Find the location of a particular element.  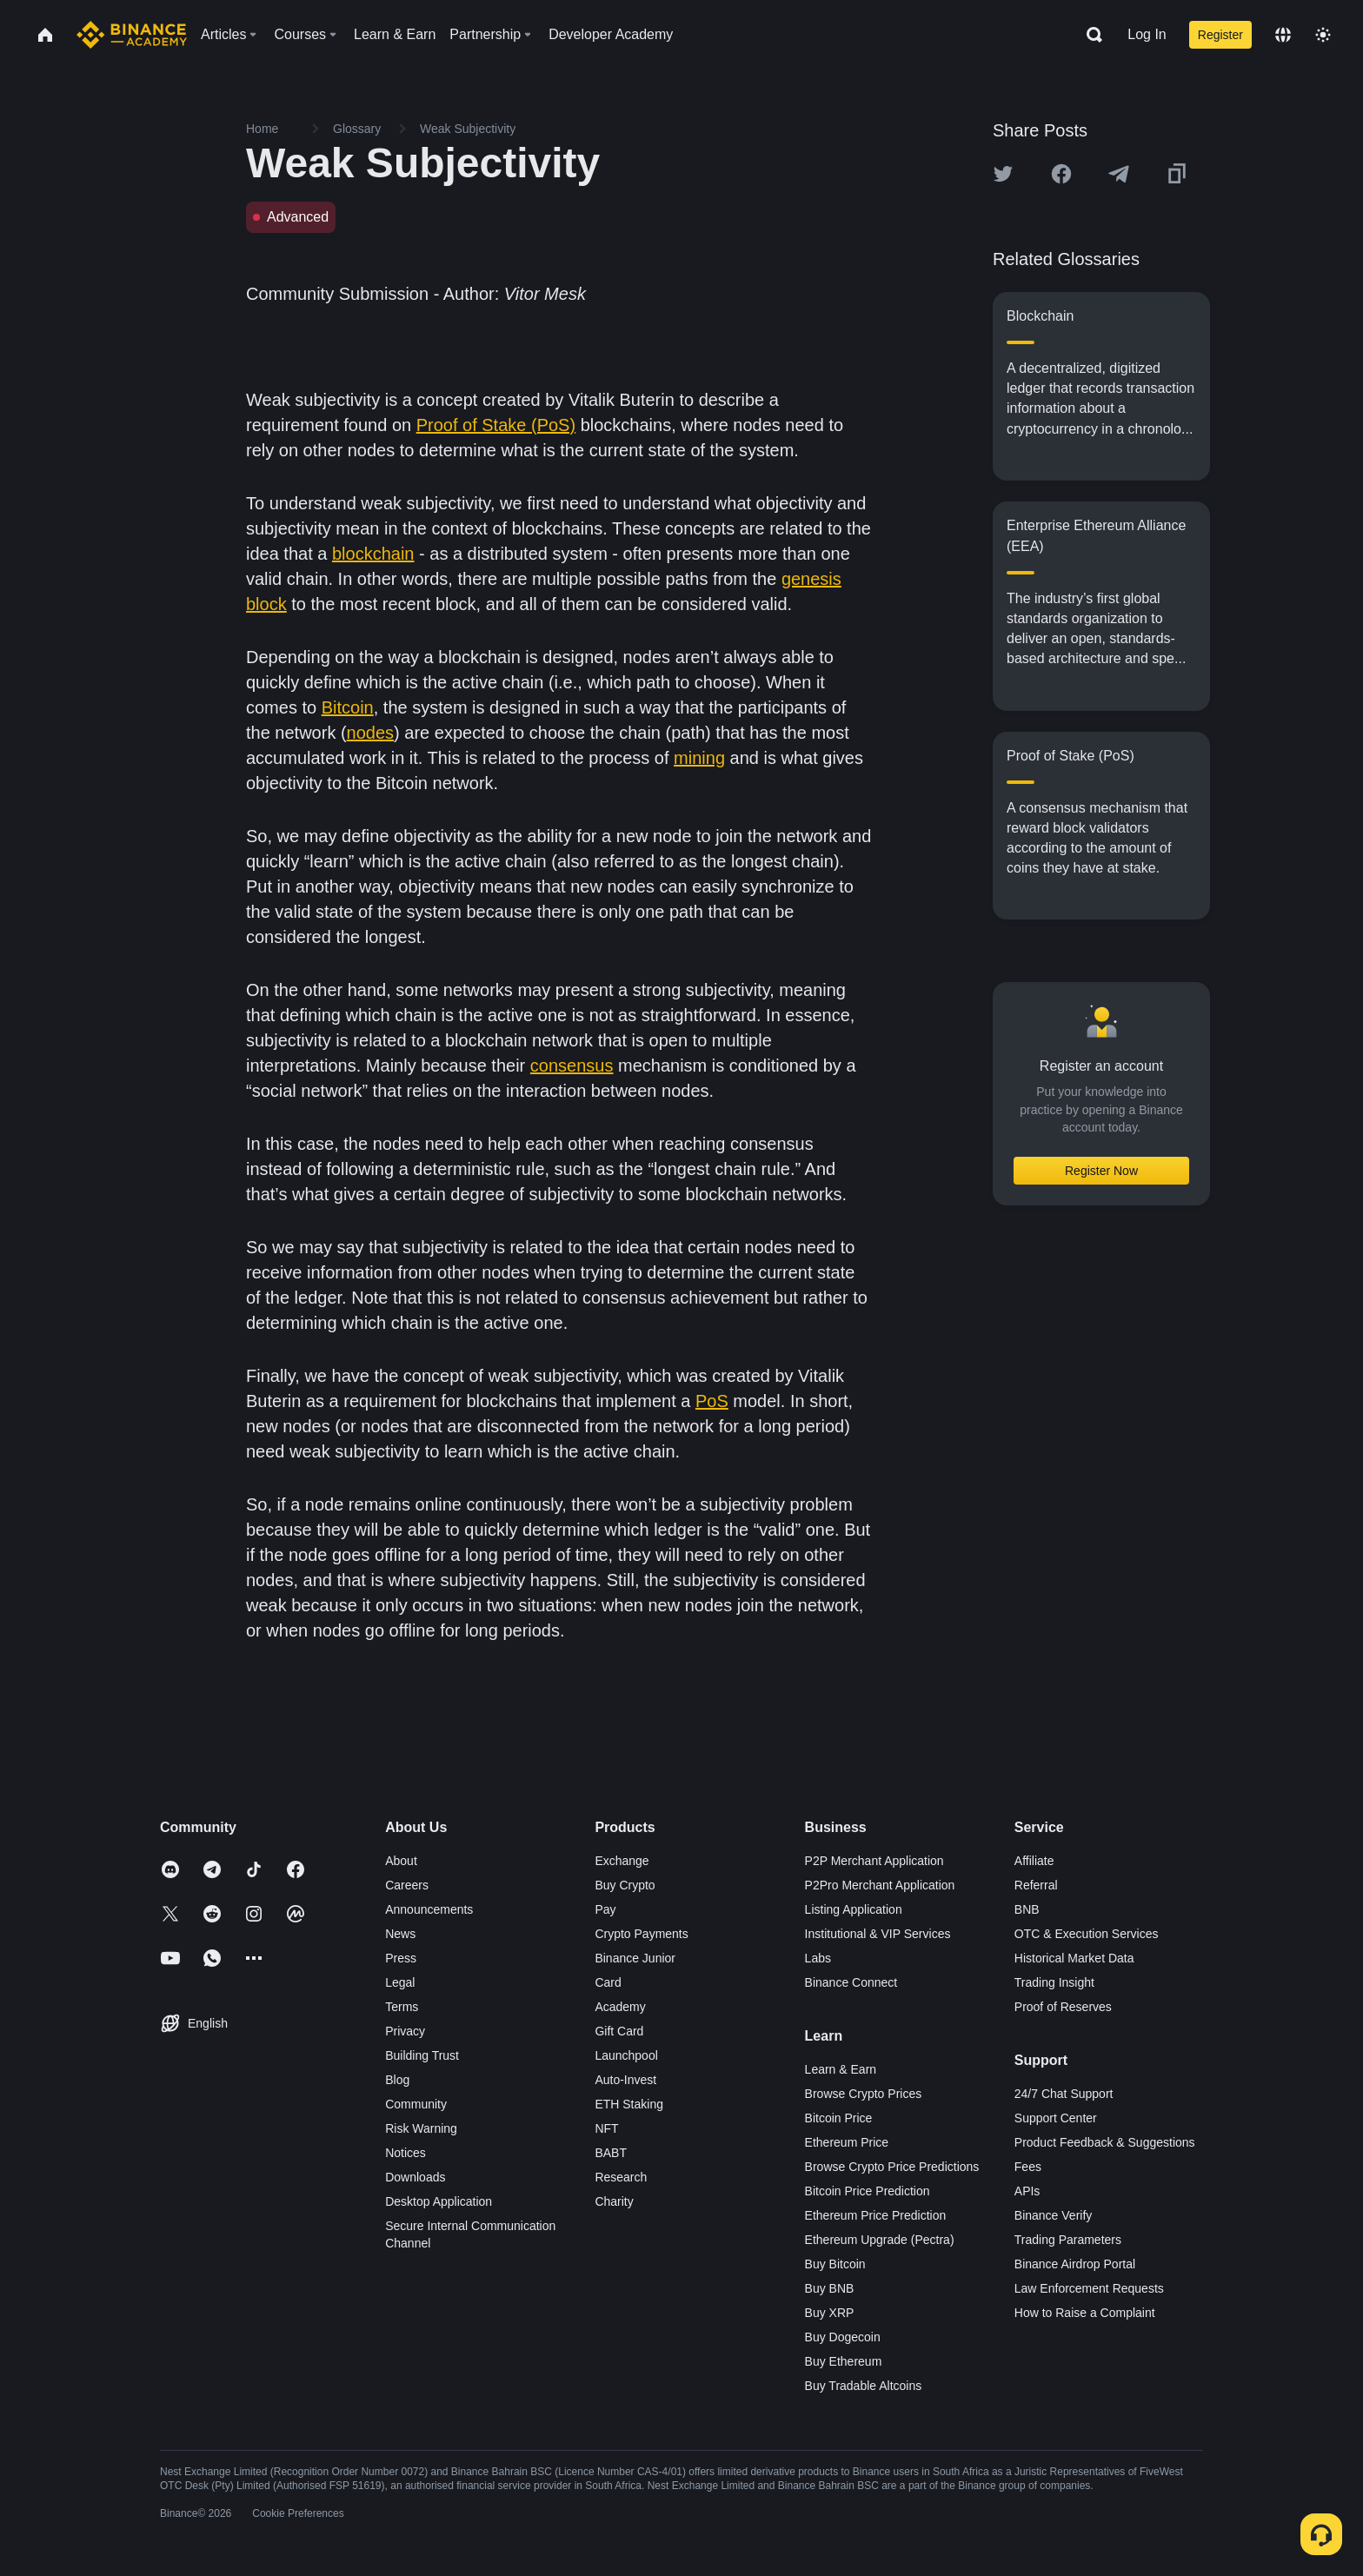

Charity is located at coordinates (614, 2201).